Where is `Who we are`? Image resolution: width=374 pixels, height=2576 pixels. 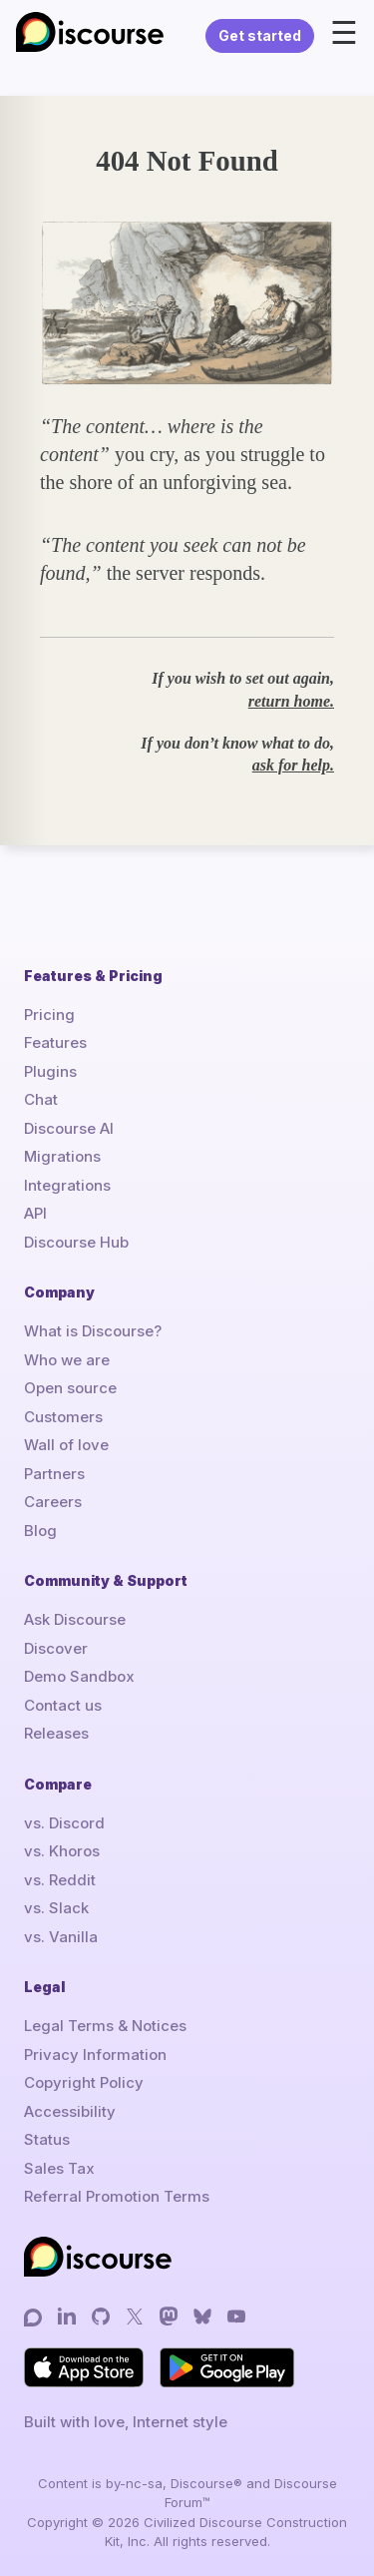 Who we are is located at coordinates (67, 1359).